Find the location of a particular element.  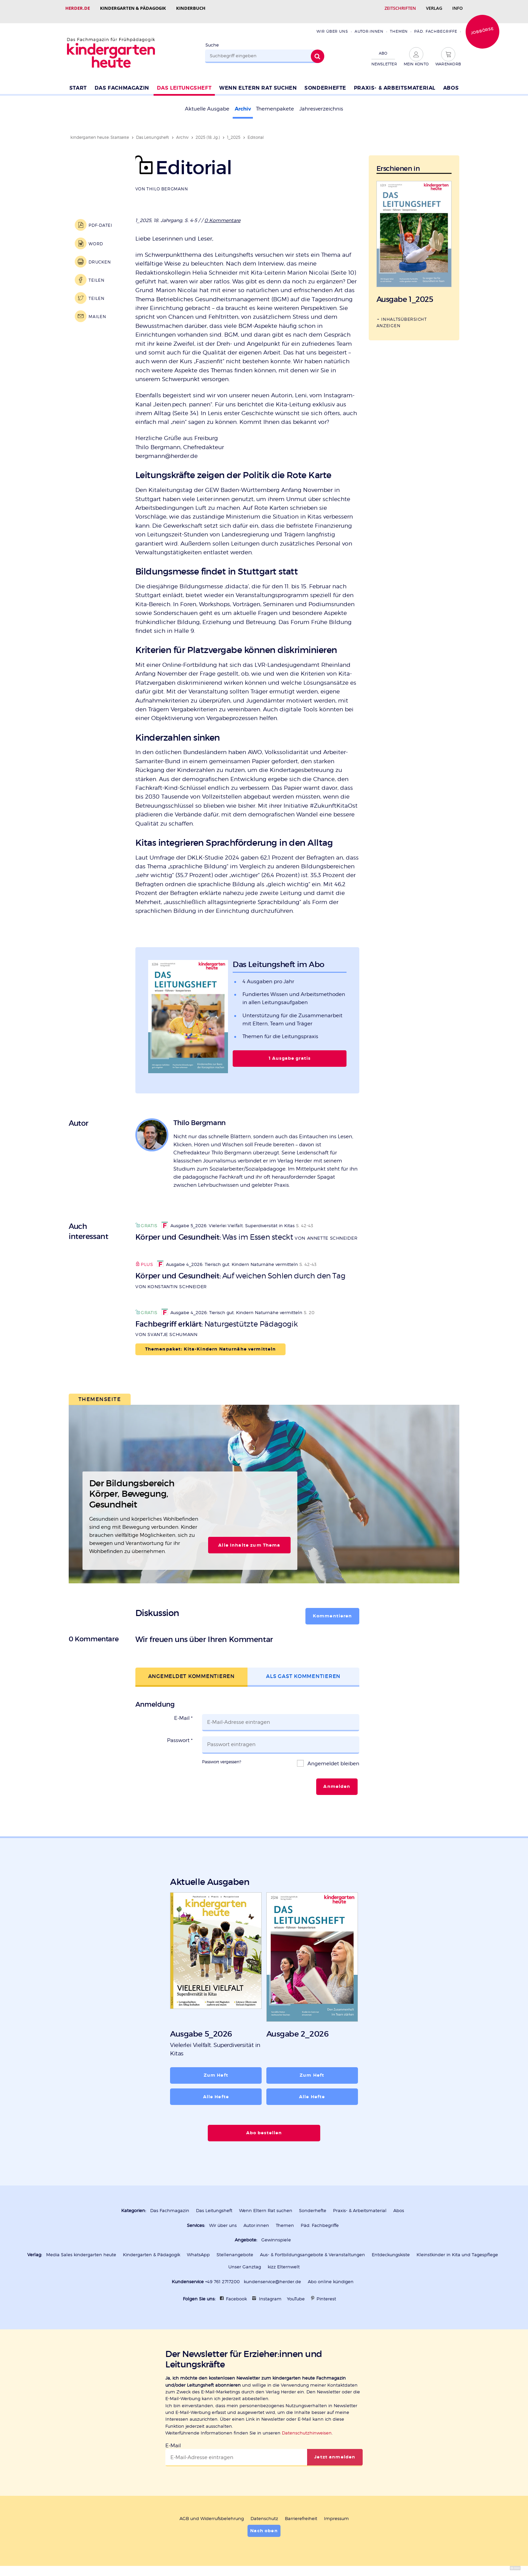

Nach oben is located at coordinates (263, 2524).